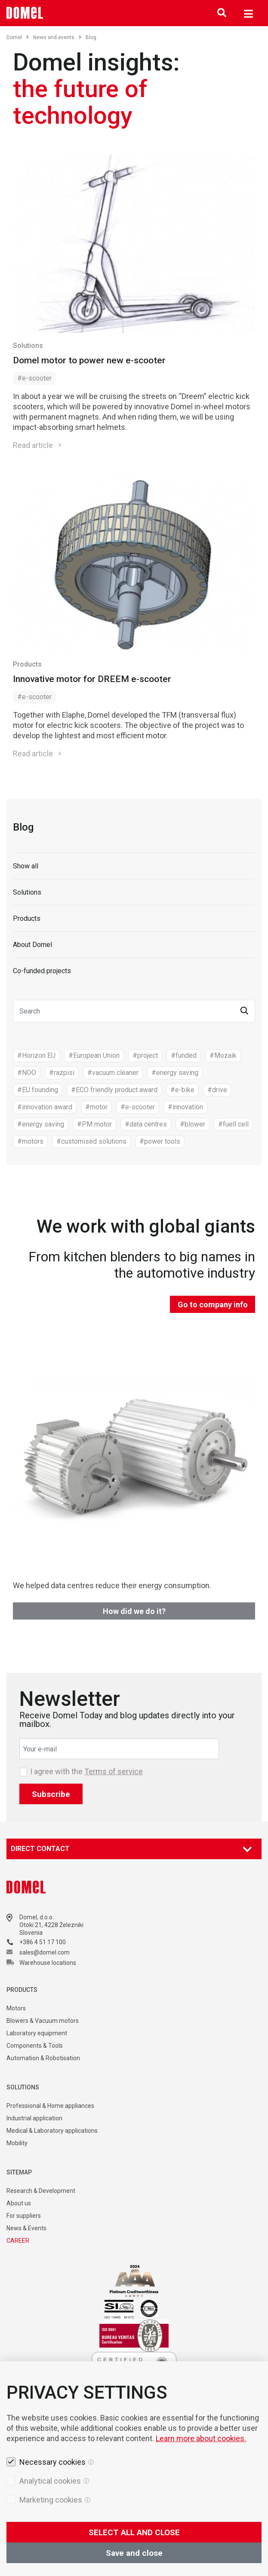  What do you see at coordinates (25, 866) in the screenshot?
I see `Show all` at bounding box center [25, 866].